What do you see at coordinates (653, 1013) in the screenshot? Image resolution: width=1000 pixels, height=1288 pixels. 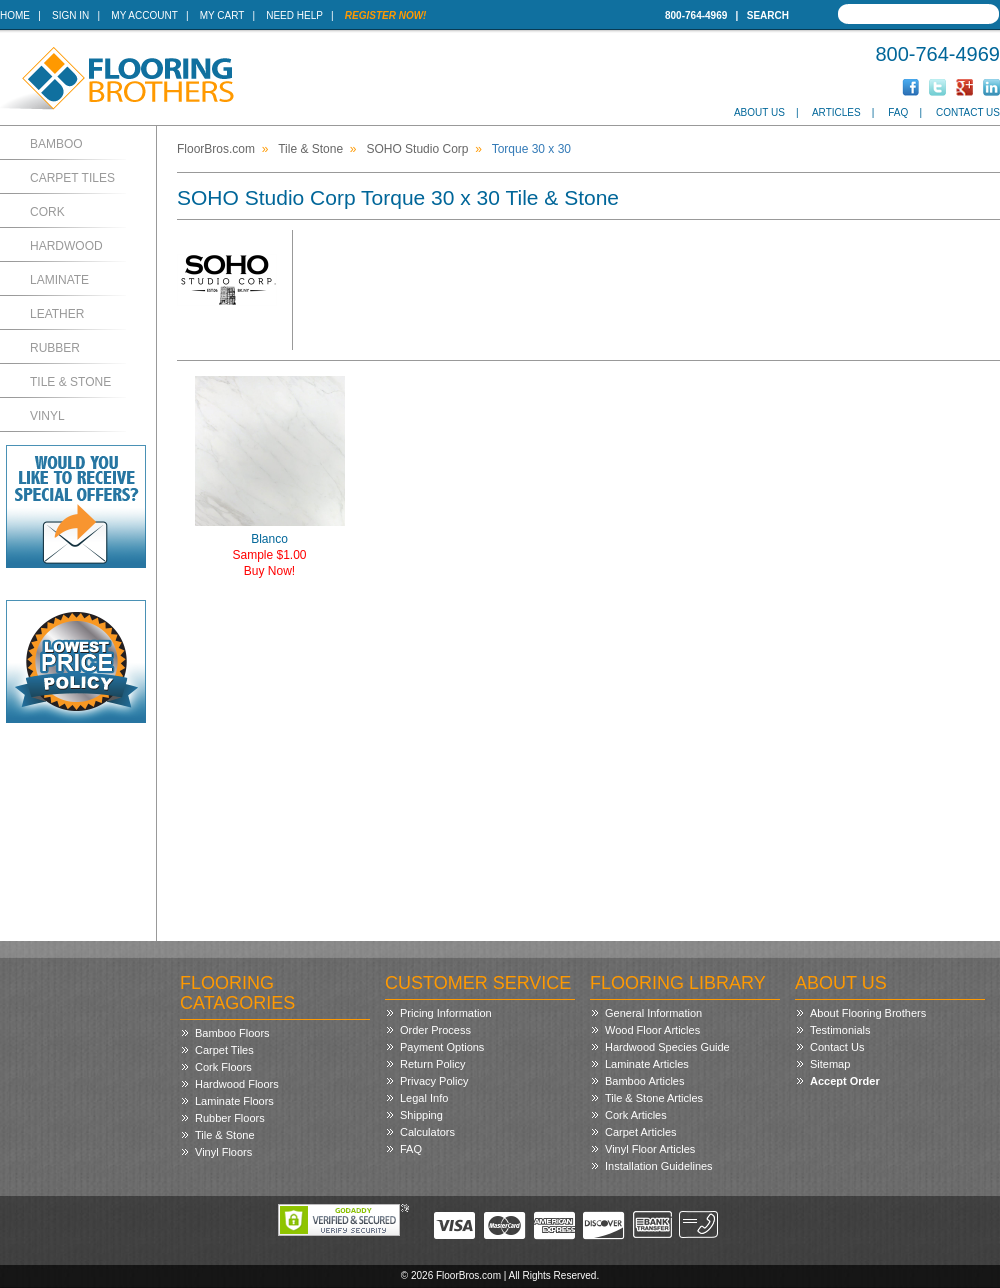 I see `General Information` at bounding box center [653, 1013].